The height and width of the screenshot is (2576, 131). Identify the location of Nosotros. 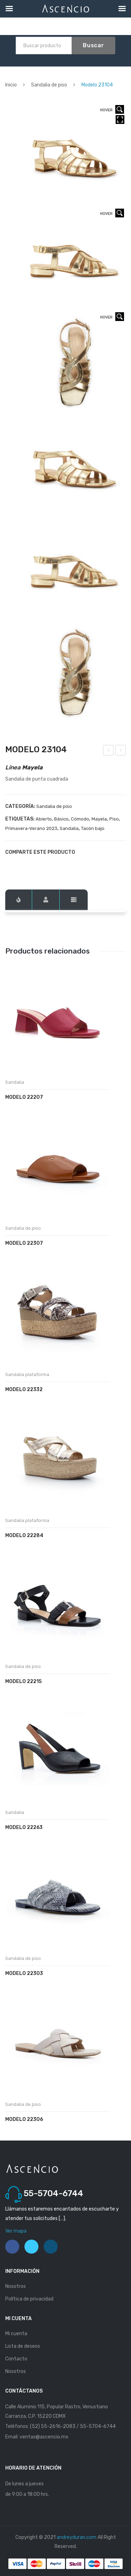
(15, 2286).